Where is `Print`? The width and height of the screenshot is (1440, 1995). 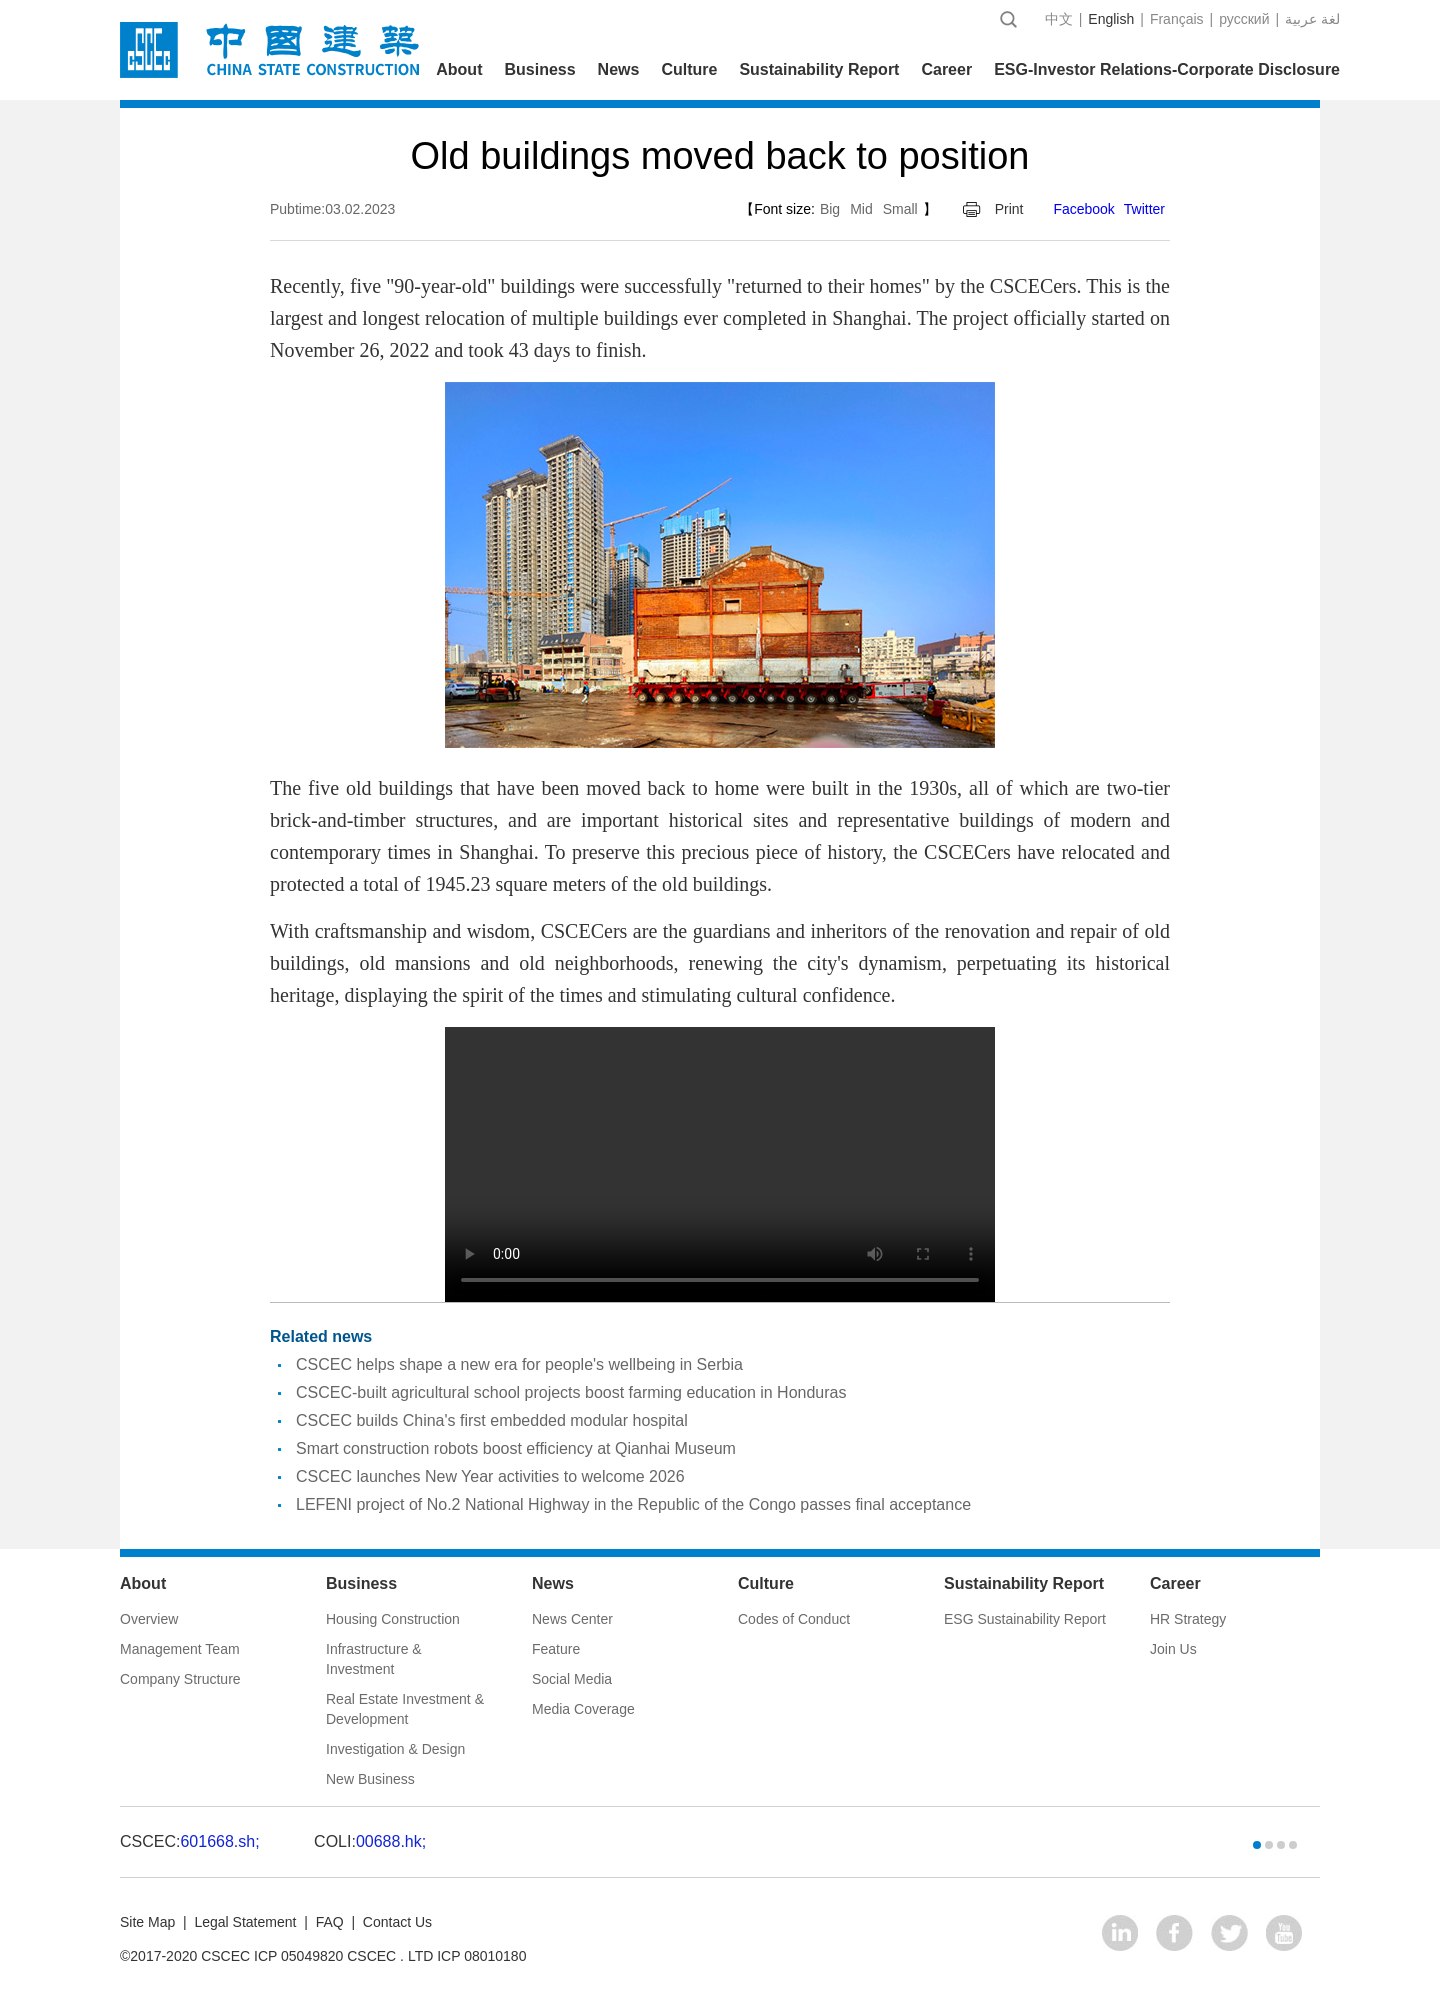
Print is located at coordinates (1009, 209).